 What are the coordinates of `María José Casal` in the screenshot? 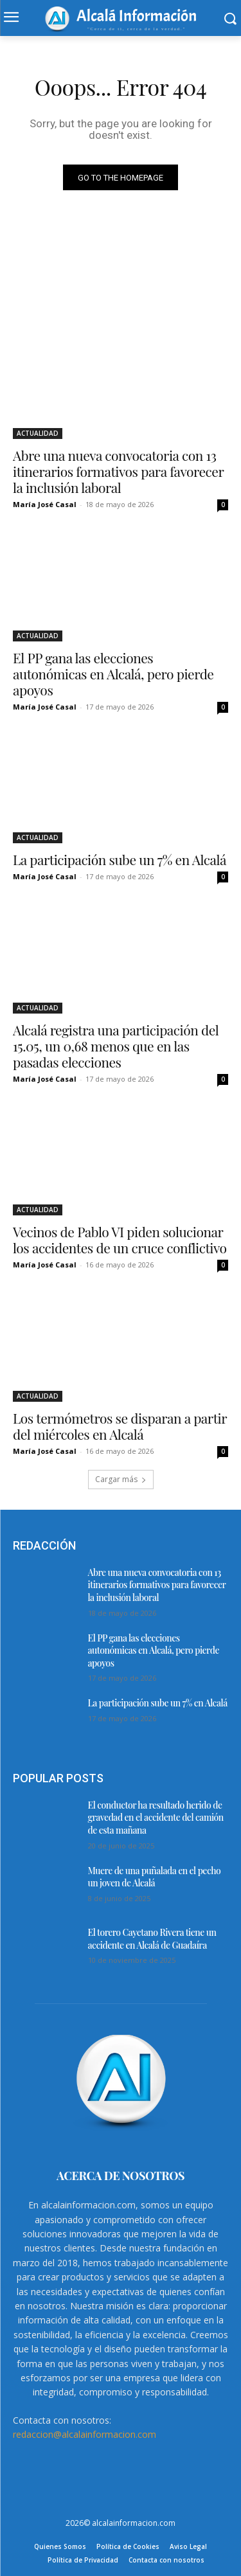 It's located at (44, 504).